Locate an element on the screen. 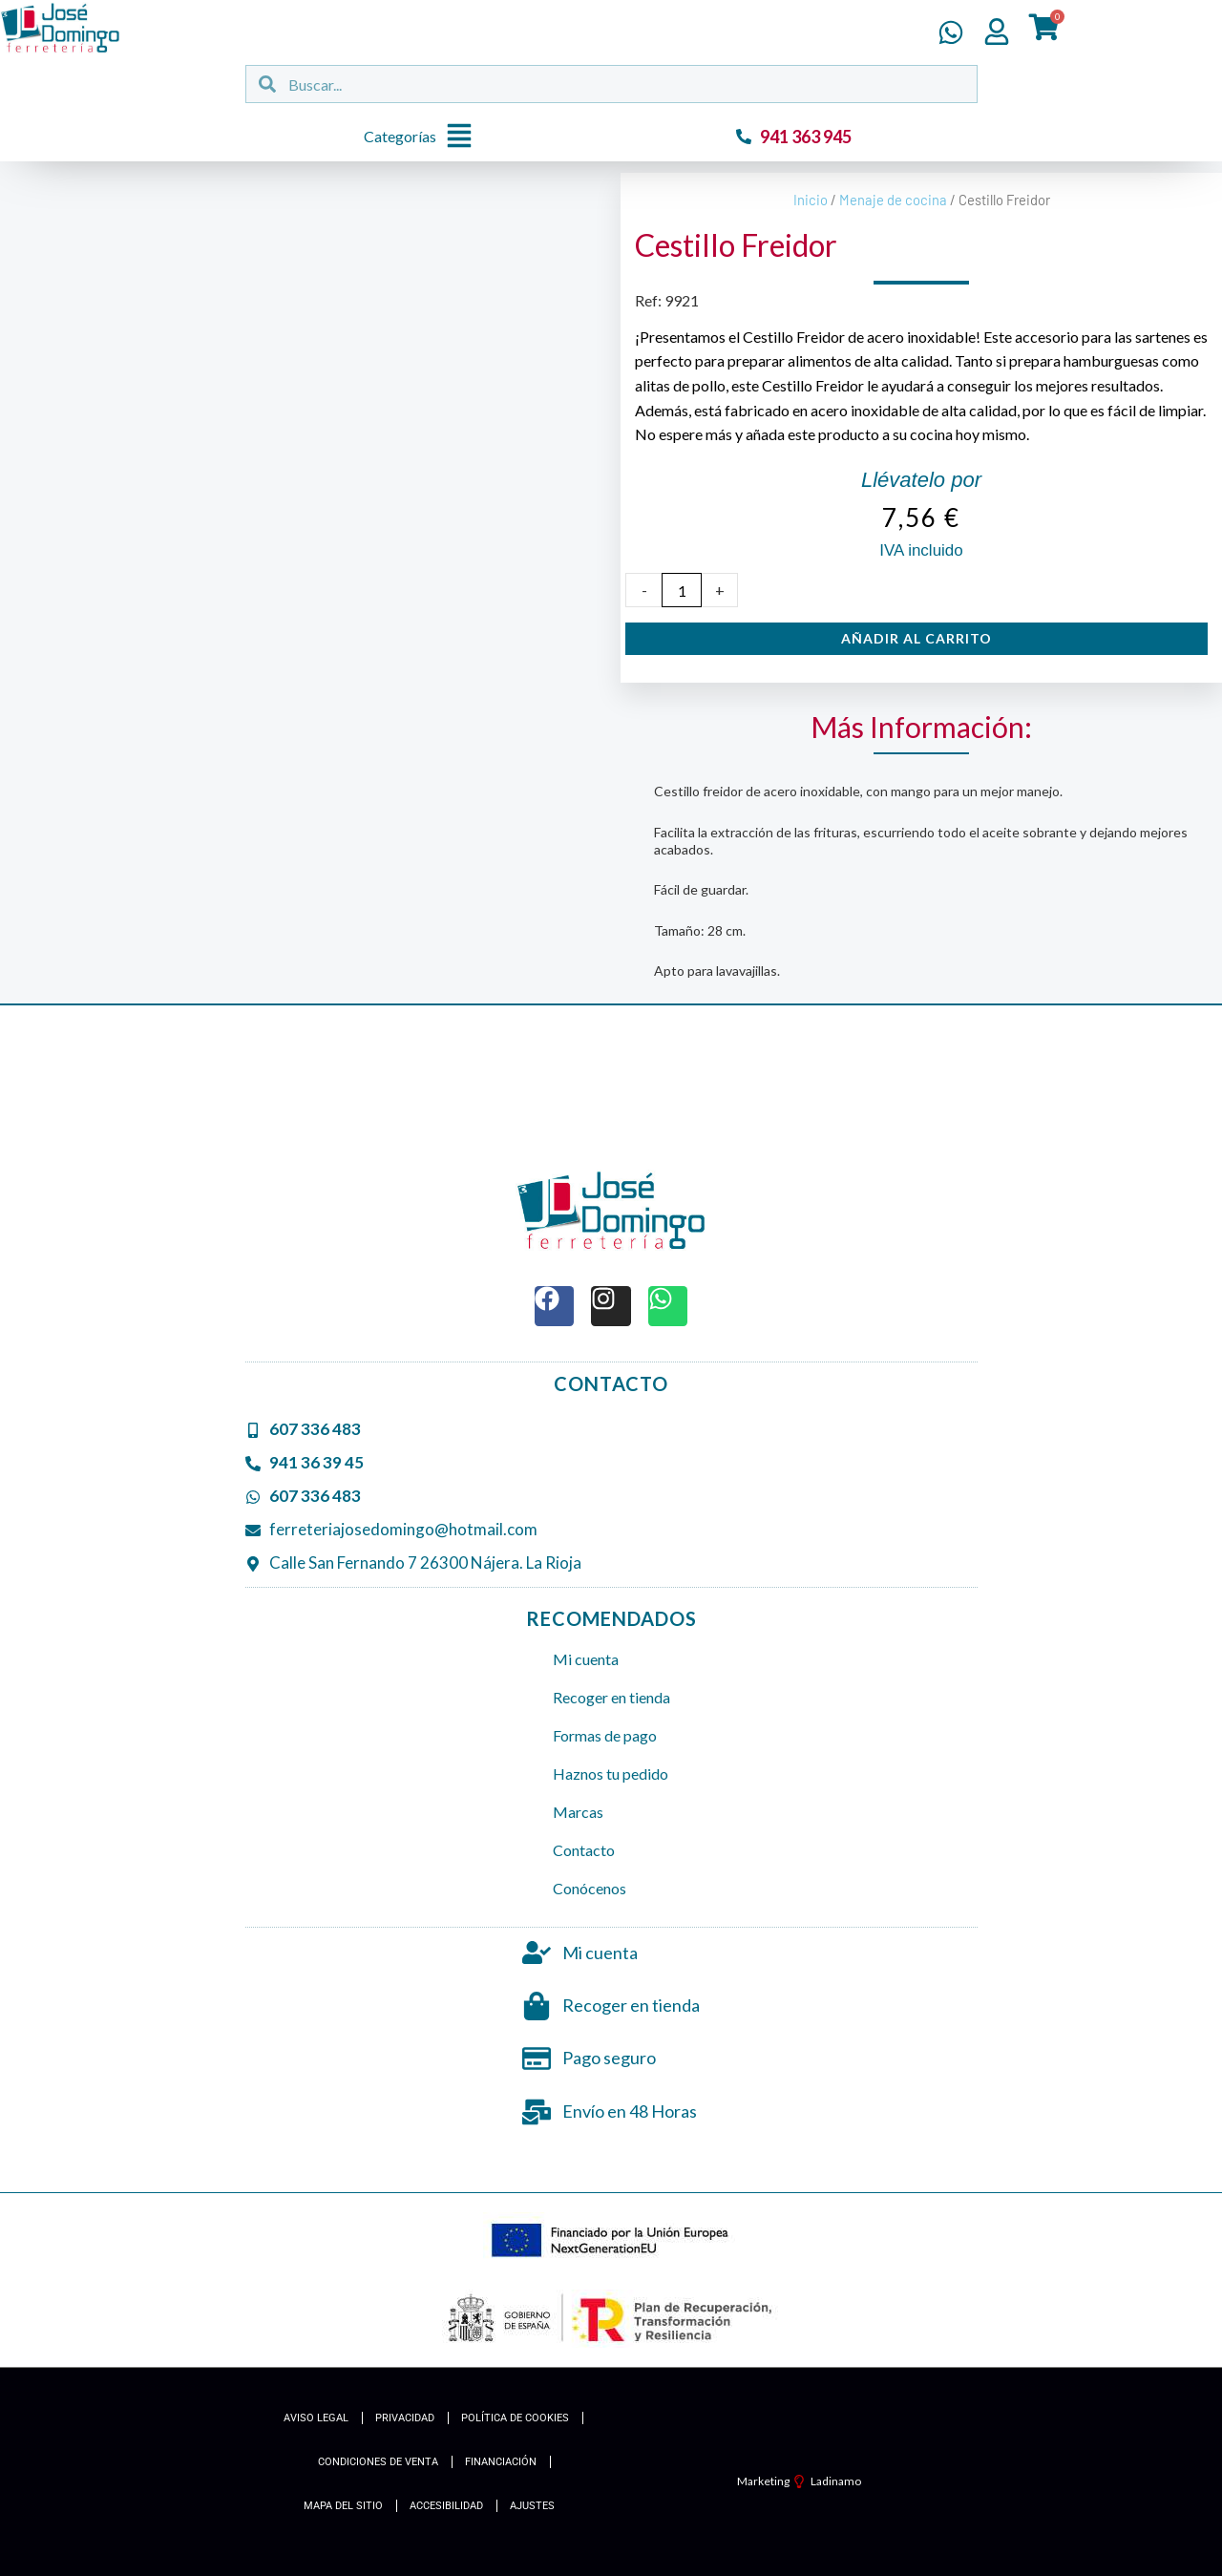 The width and height of the screenshot is (1222, 2576). Mapa del Sitio is located at coordinates (343, 2506).